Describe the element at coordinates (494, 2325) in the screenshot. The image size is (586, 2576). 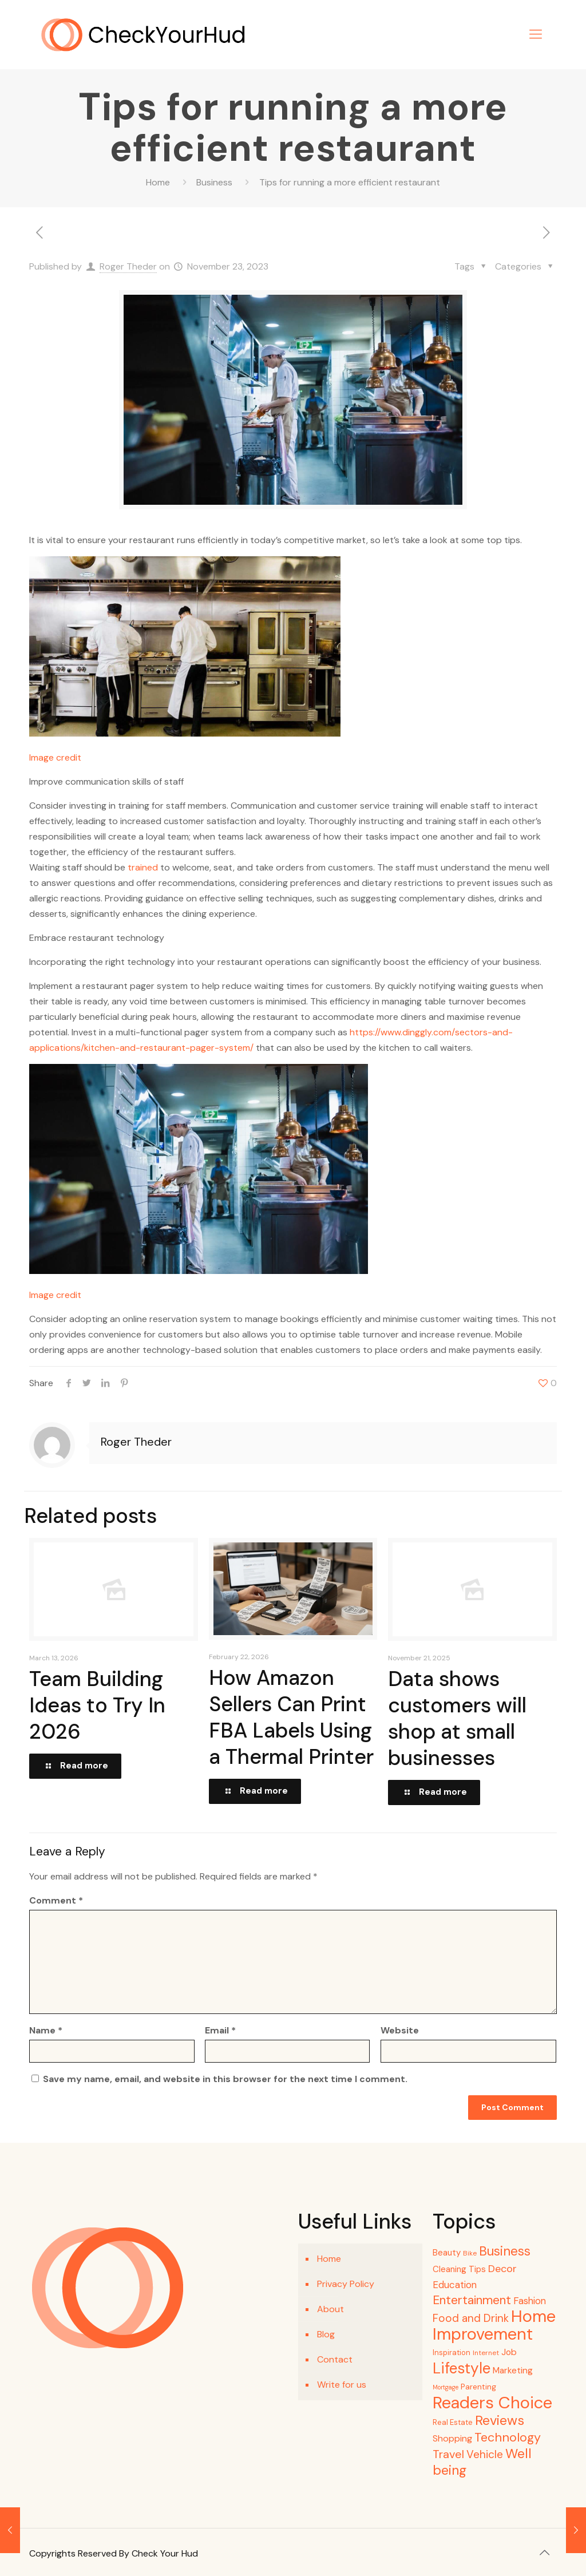
I see `Home Improvement [Home Improvement (117 items)]` at that location.